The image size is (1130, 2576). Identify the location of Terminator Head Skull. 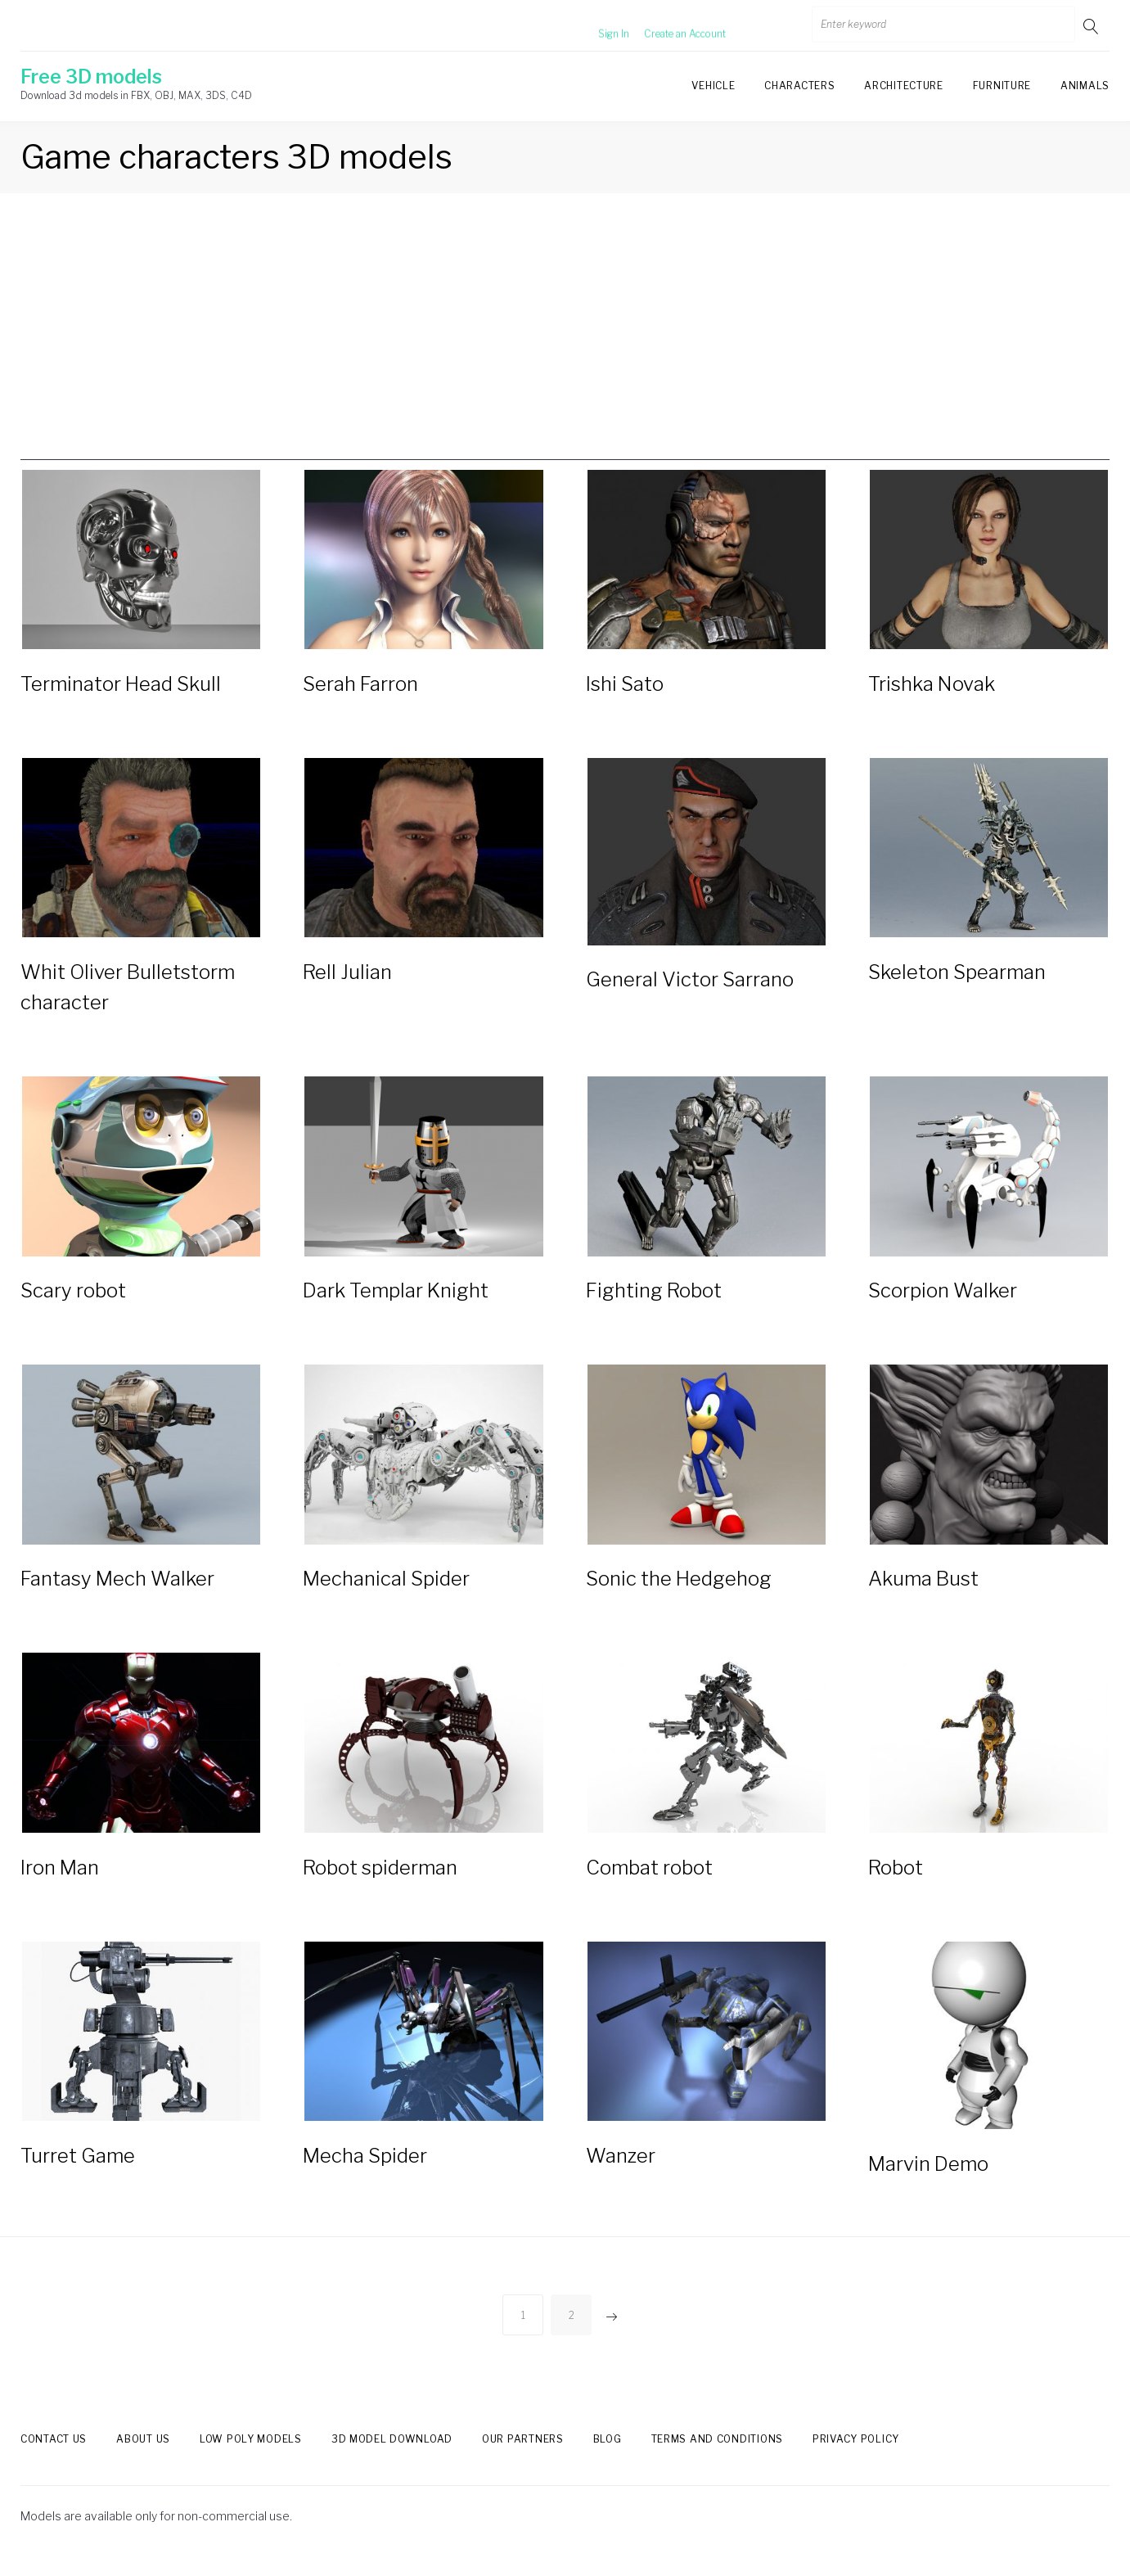
(120, 687).